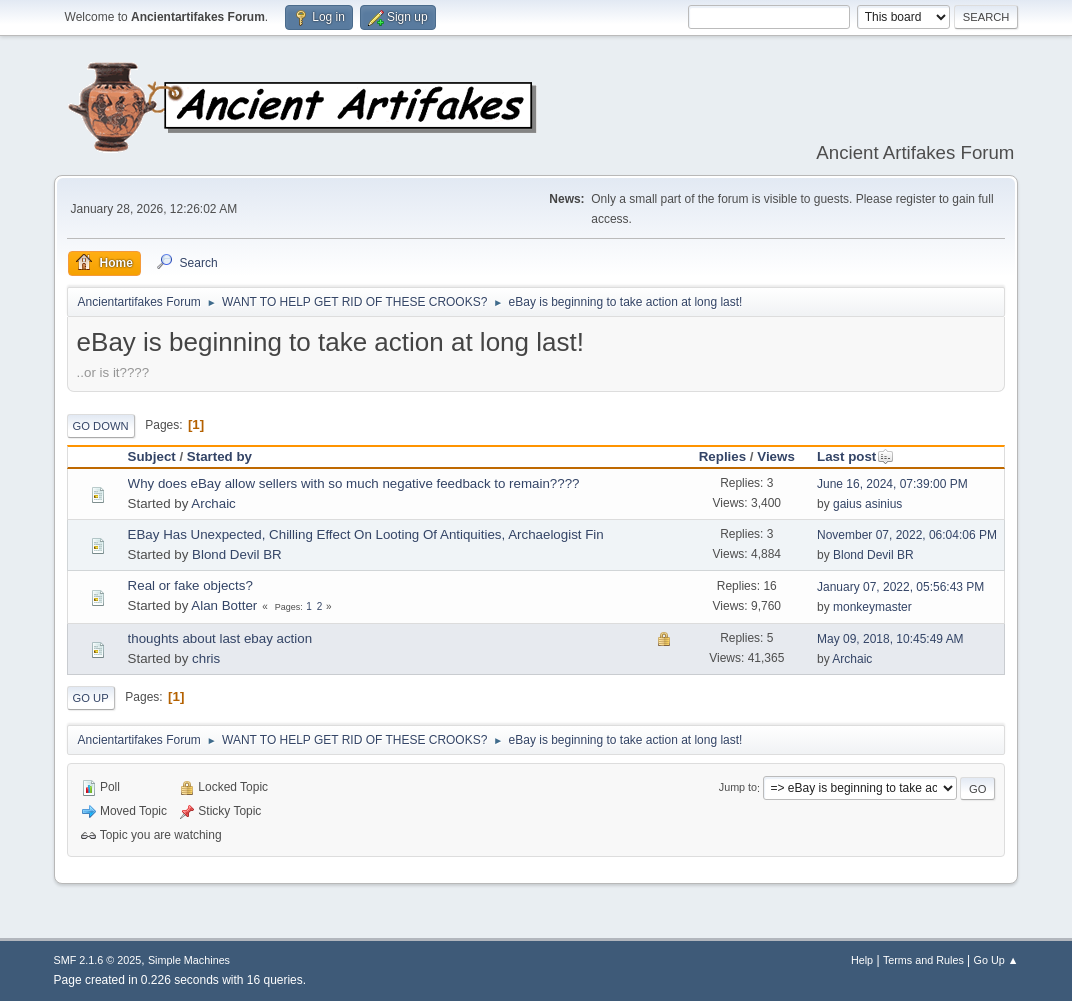  I want to click on Alan Botter, so click(224, 605).